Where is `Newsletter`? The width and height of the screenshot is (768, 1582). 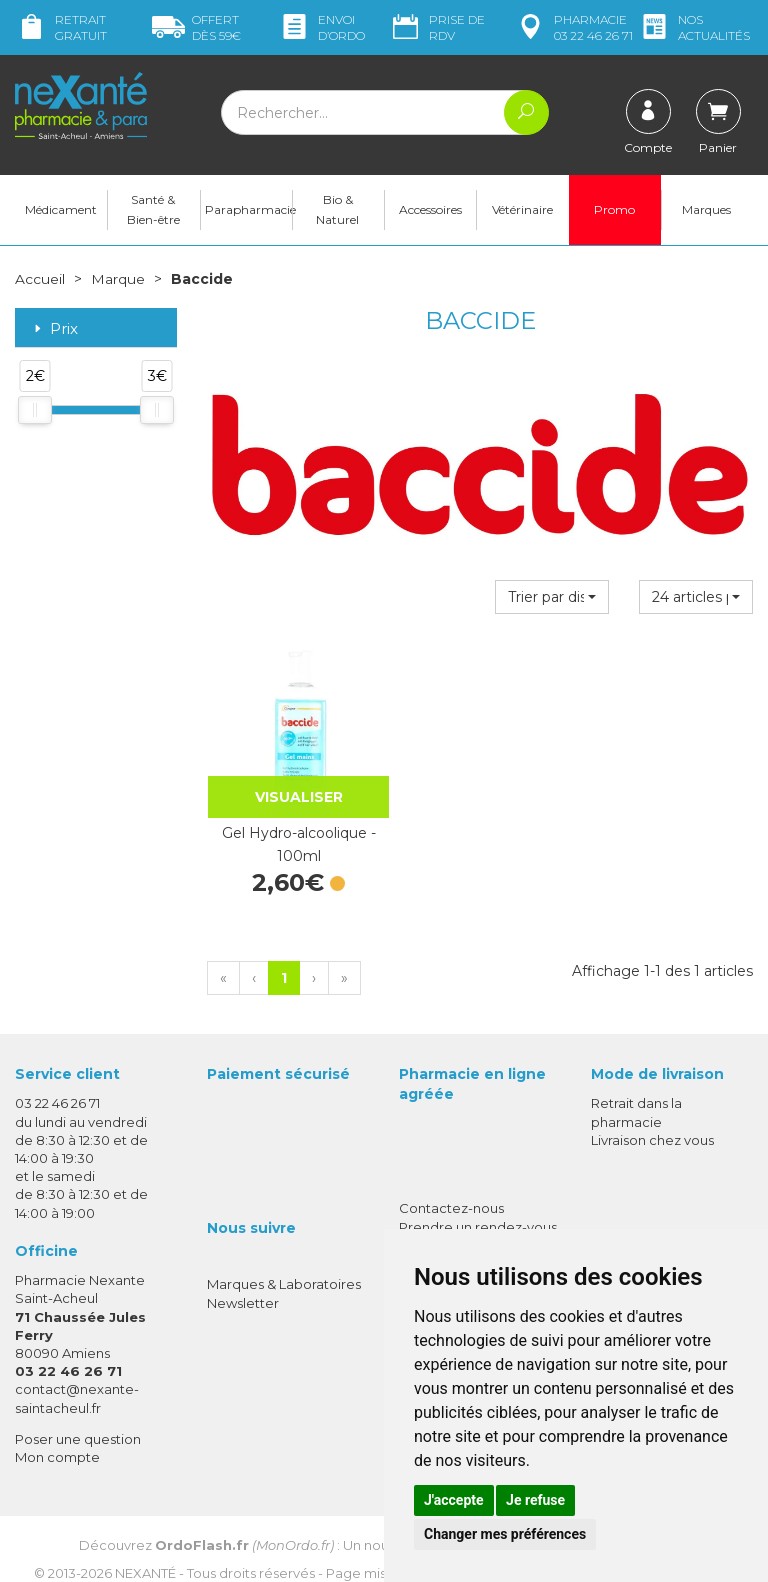
Newsletter is located at coordinates (243, 1282).